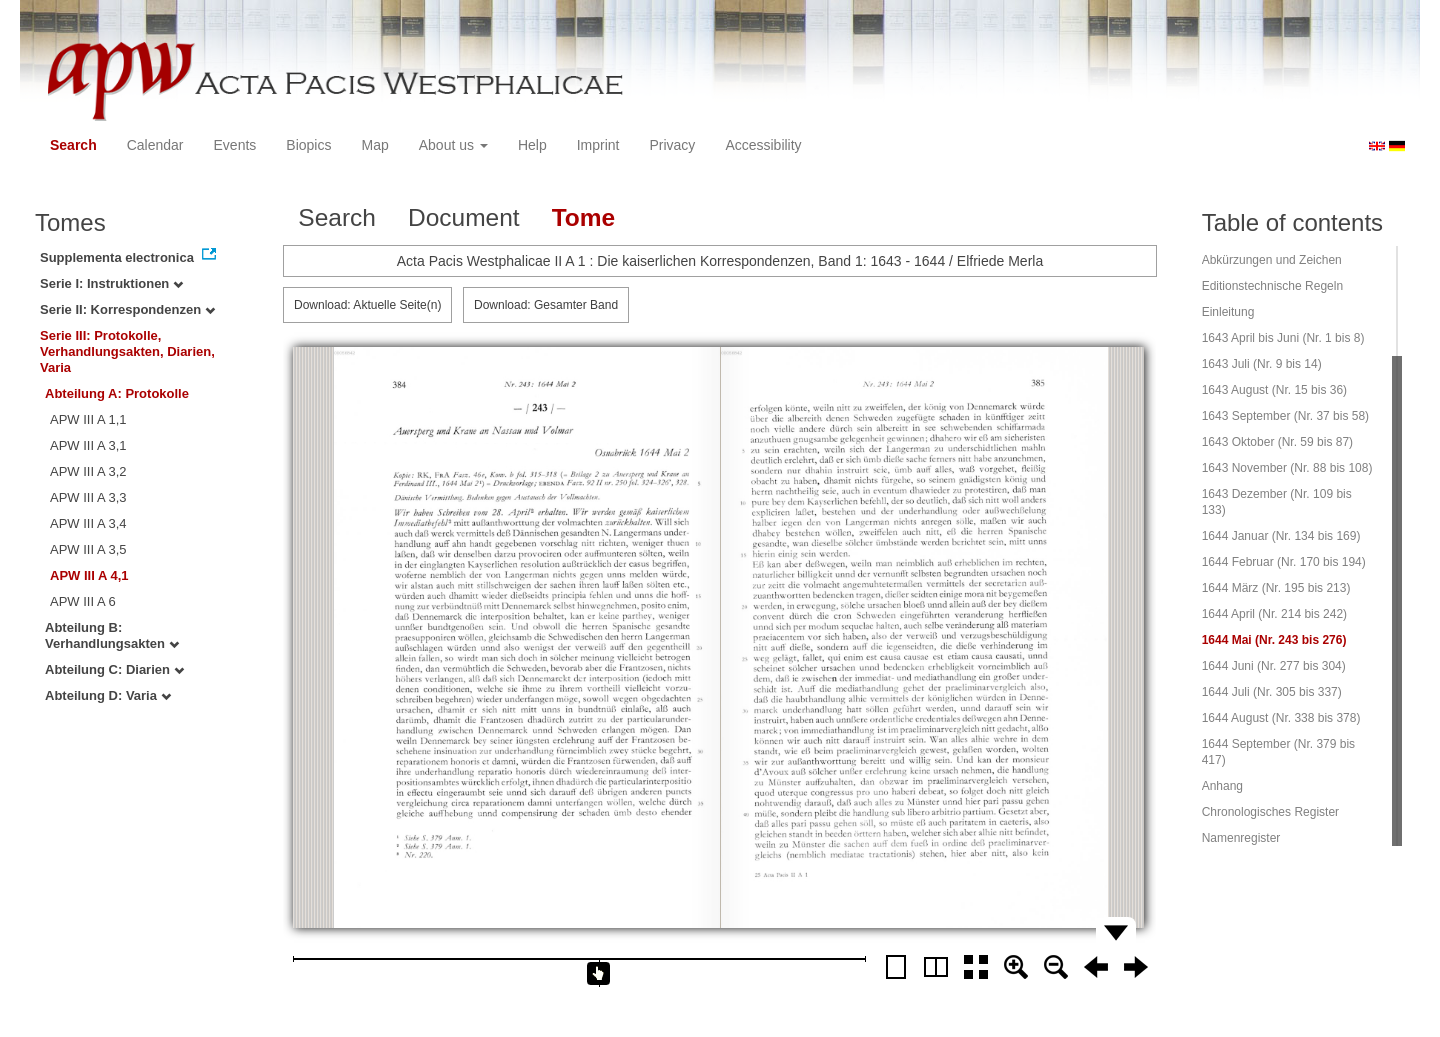 The width and height of the screenshot is (1440, 1037). I want to click on APW III A 3,3, so click(88, 497).